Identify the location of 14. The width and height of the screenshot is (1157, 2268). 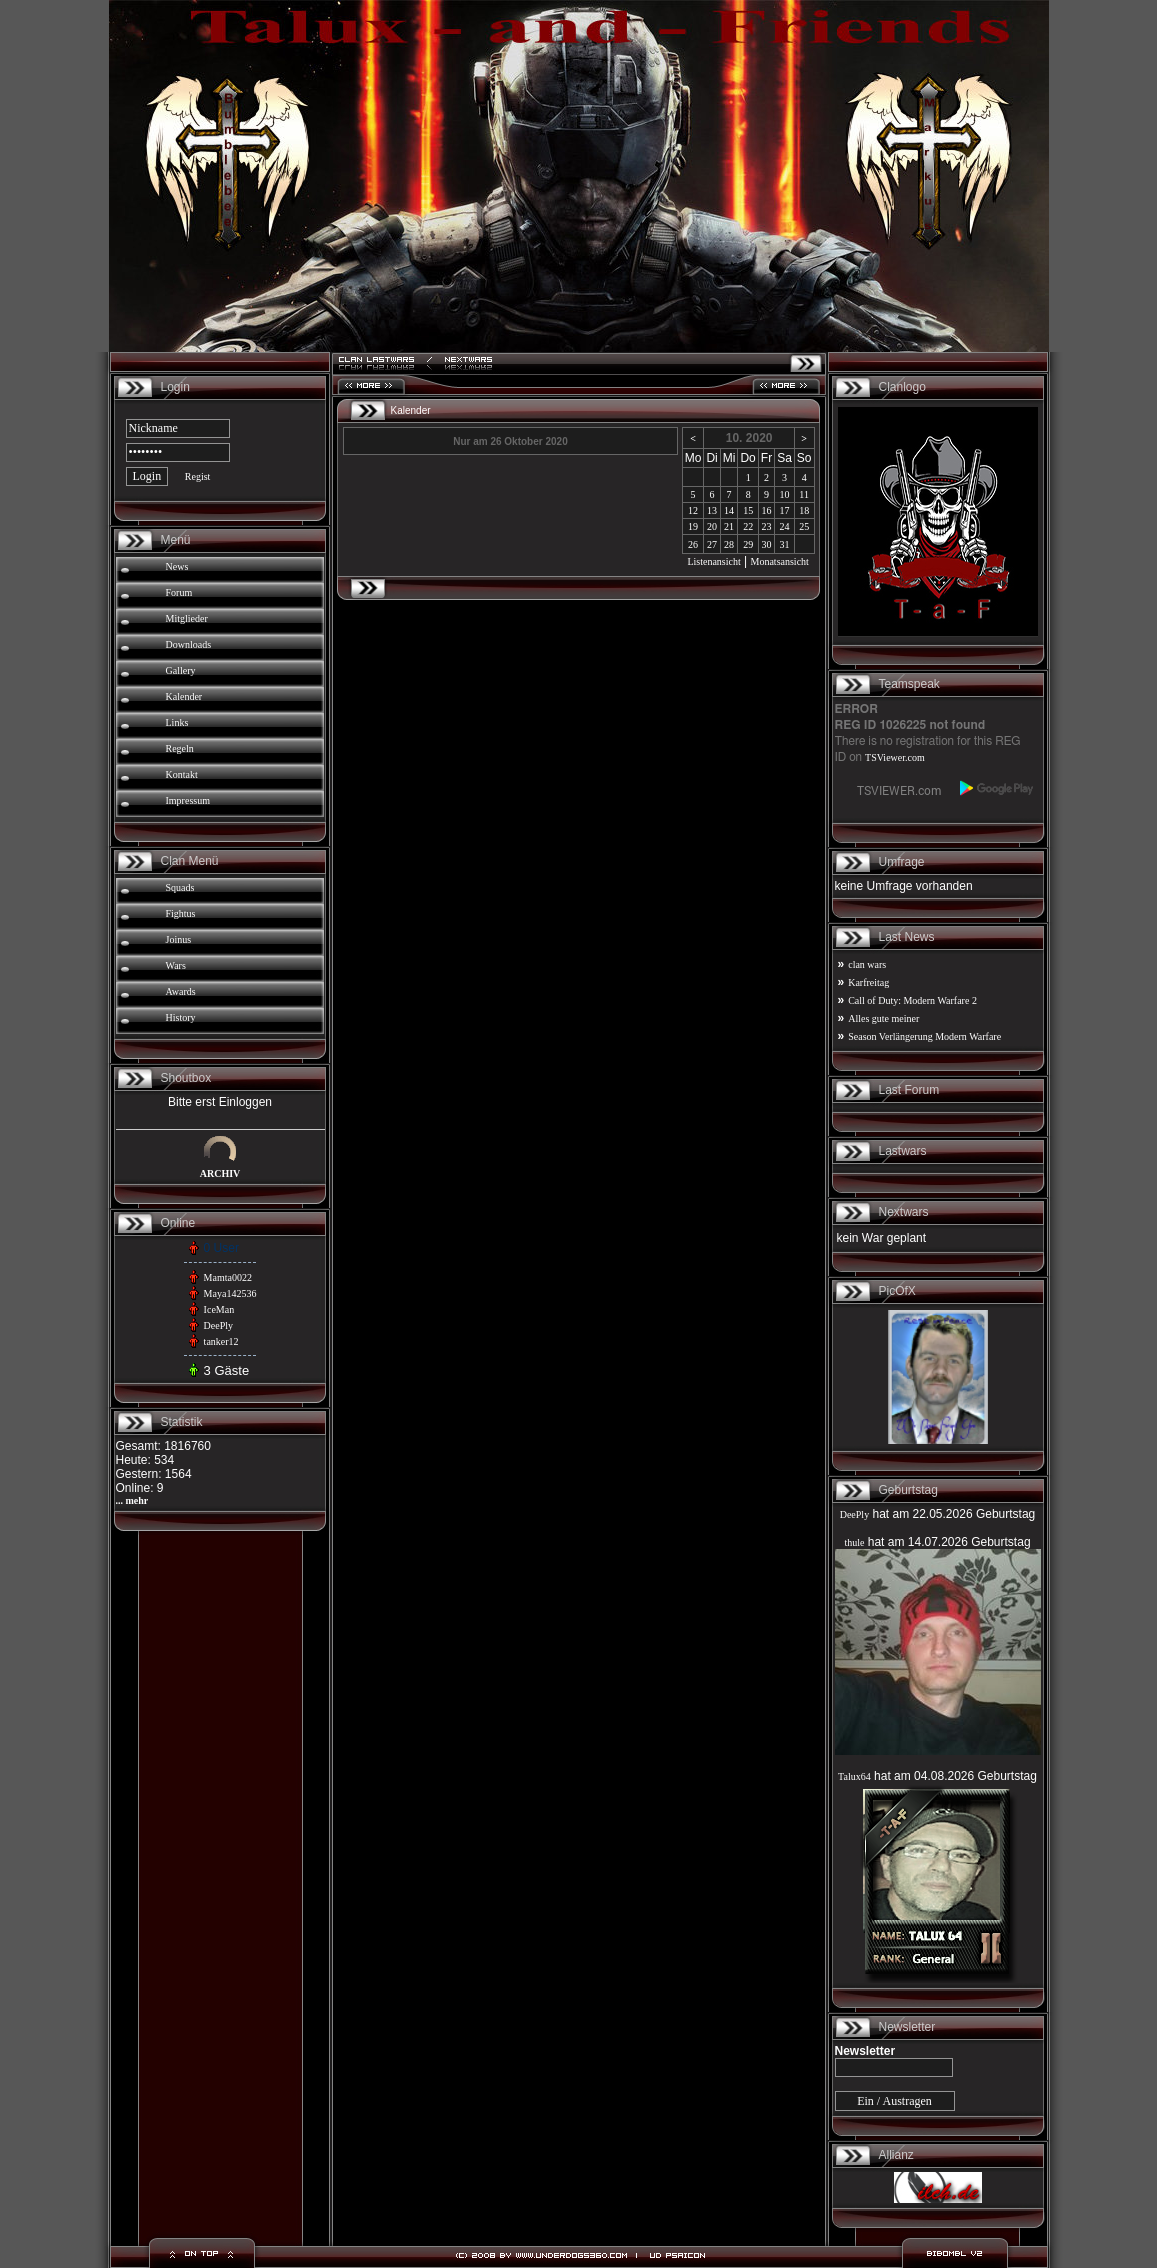
(729, 510).